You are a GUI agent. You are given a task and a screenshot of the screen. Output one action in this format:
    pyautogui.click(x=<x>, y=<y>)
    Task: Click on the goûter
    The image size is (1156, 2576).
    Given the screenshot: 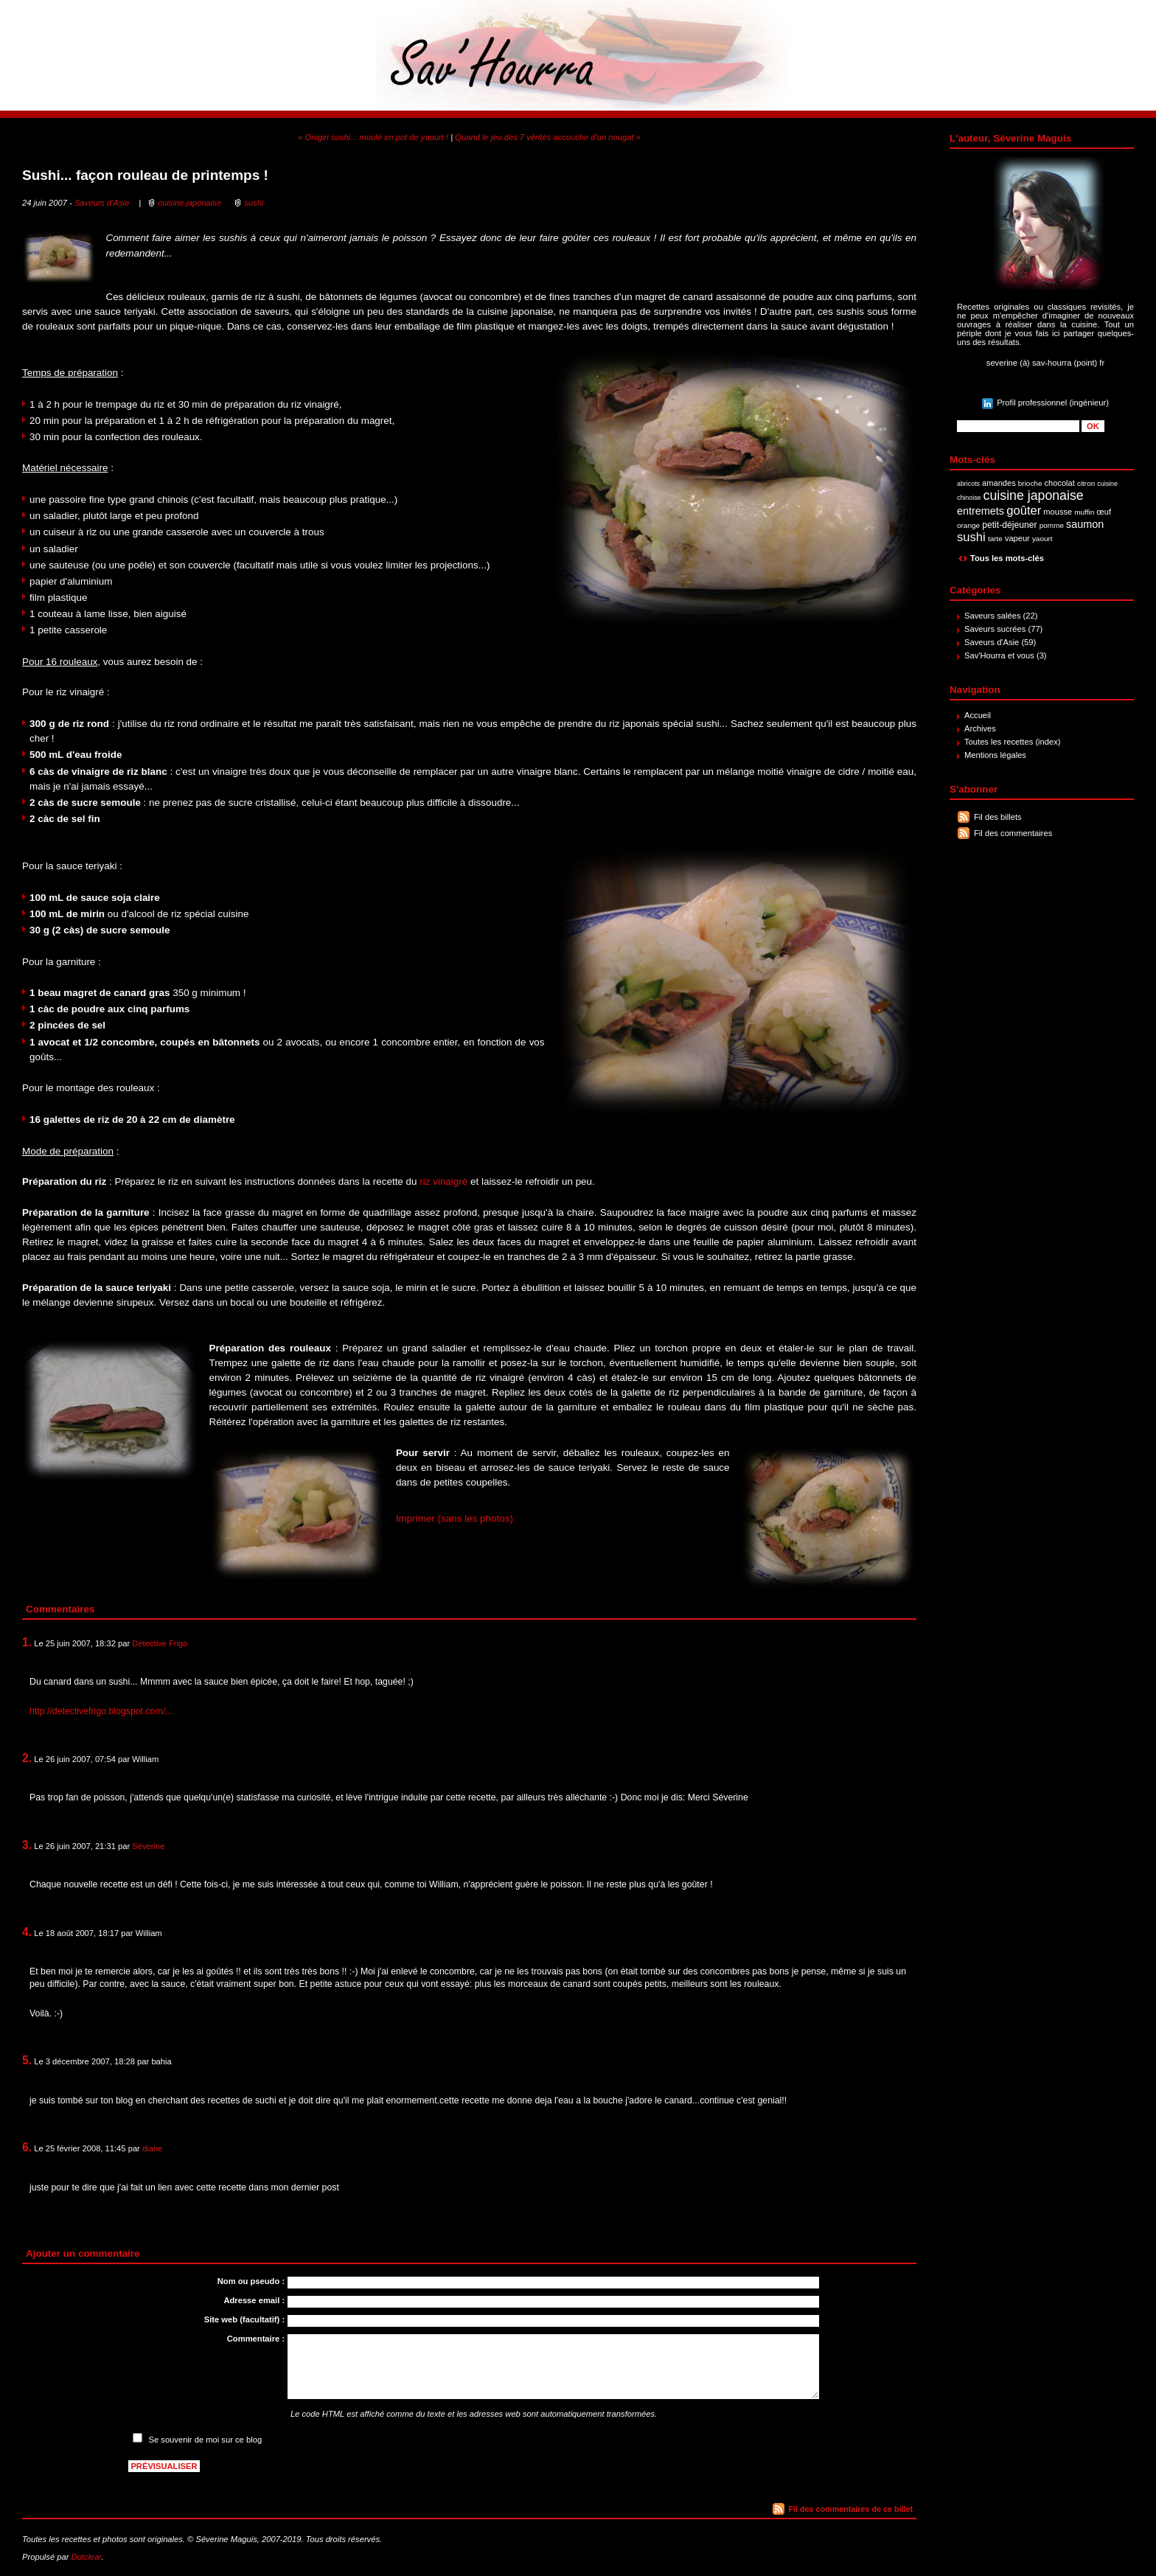 What is the action you would take?
    pyautogui.click(x=1023, y=511)
    